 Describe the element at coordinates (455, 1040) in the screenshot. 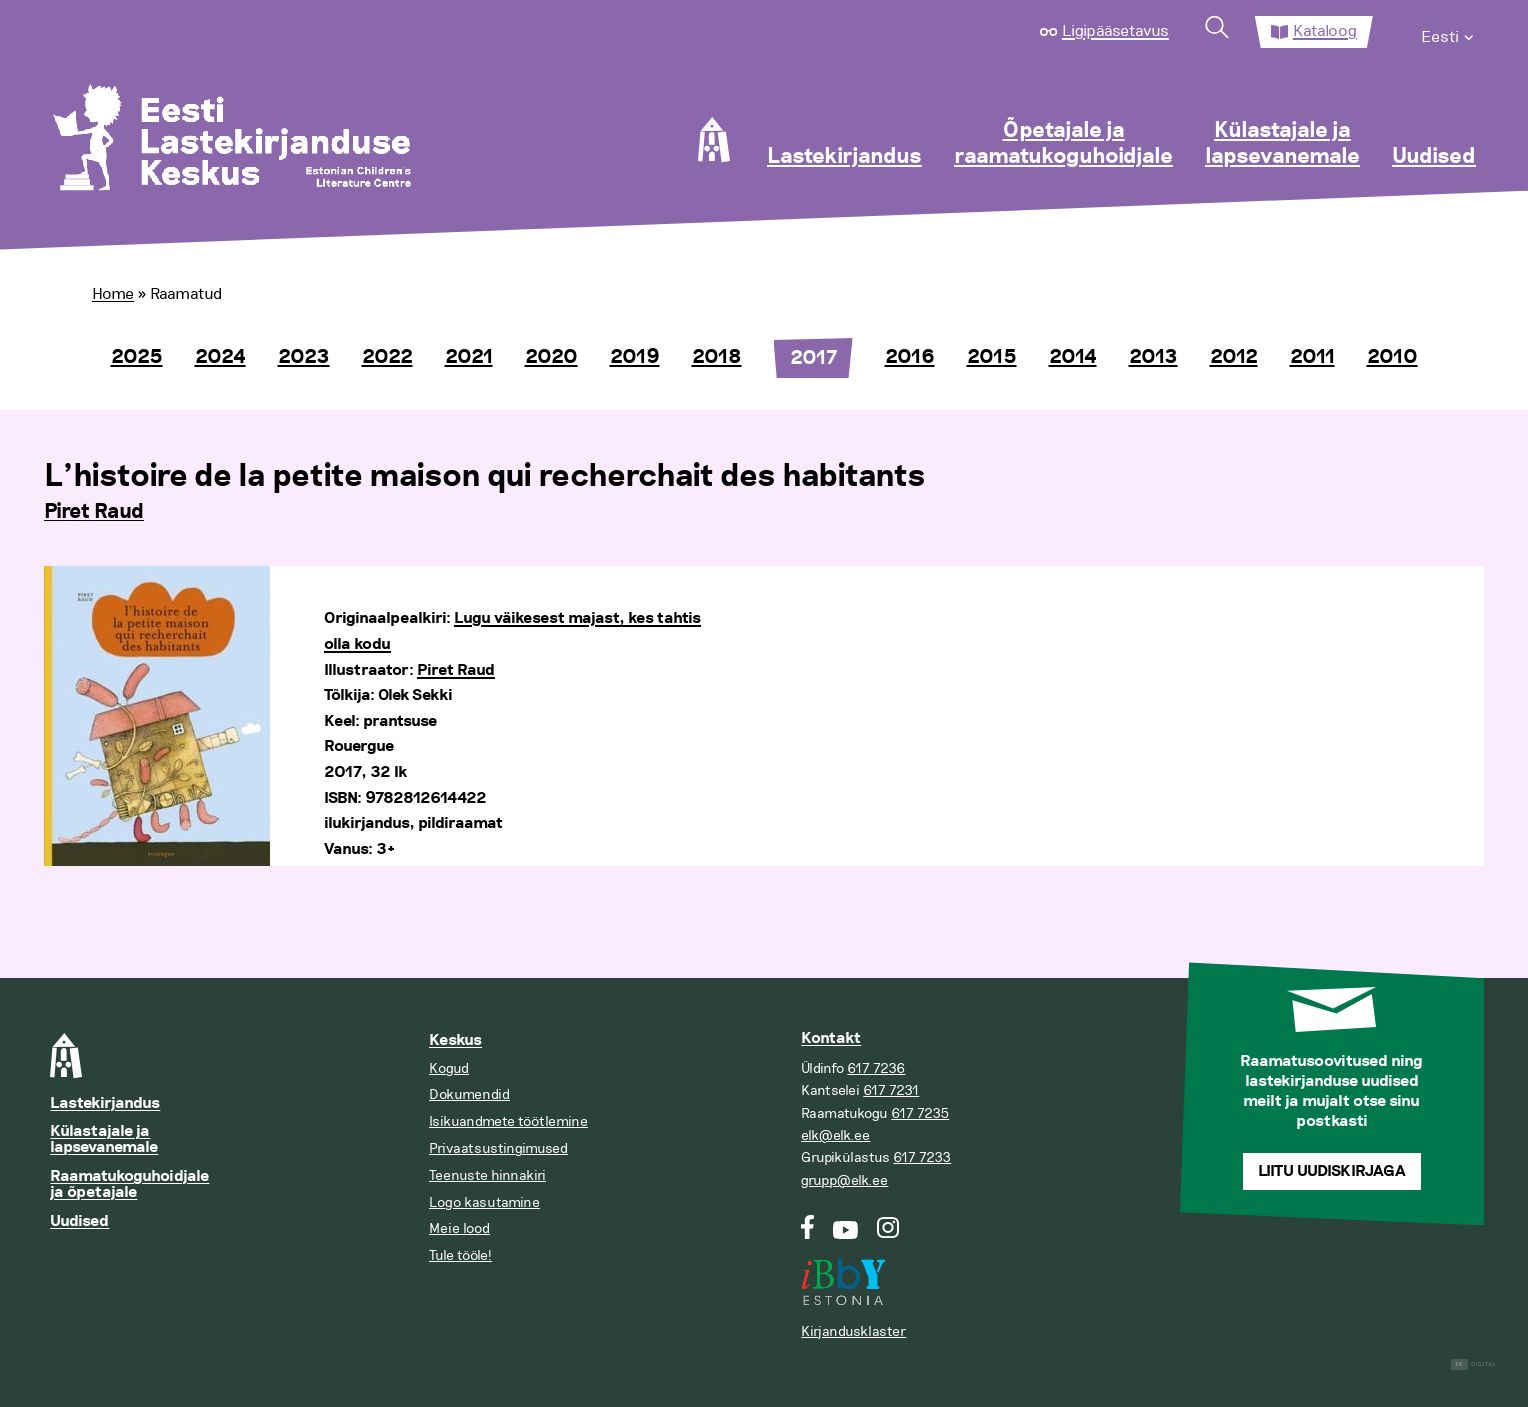

I see `Keskus` at that location.